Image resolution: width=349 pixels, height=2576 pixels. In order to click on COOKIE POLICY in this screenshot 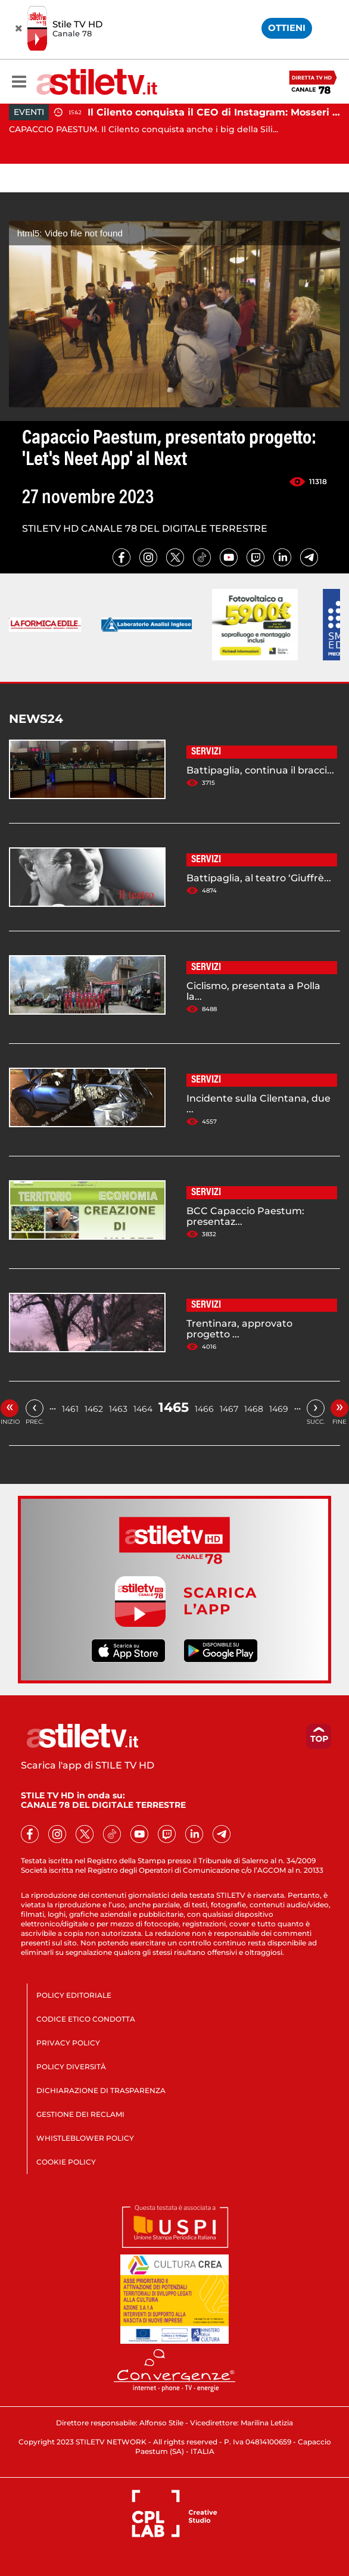, I will do `click(66, 2161)`.